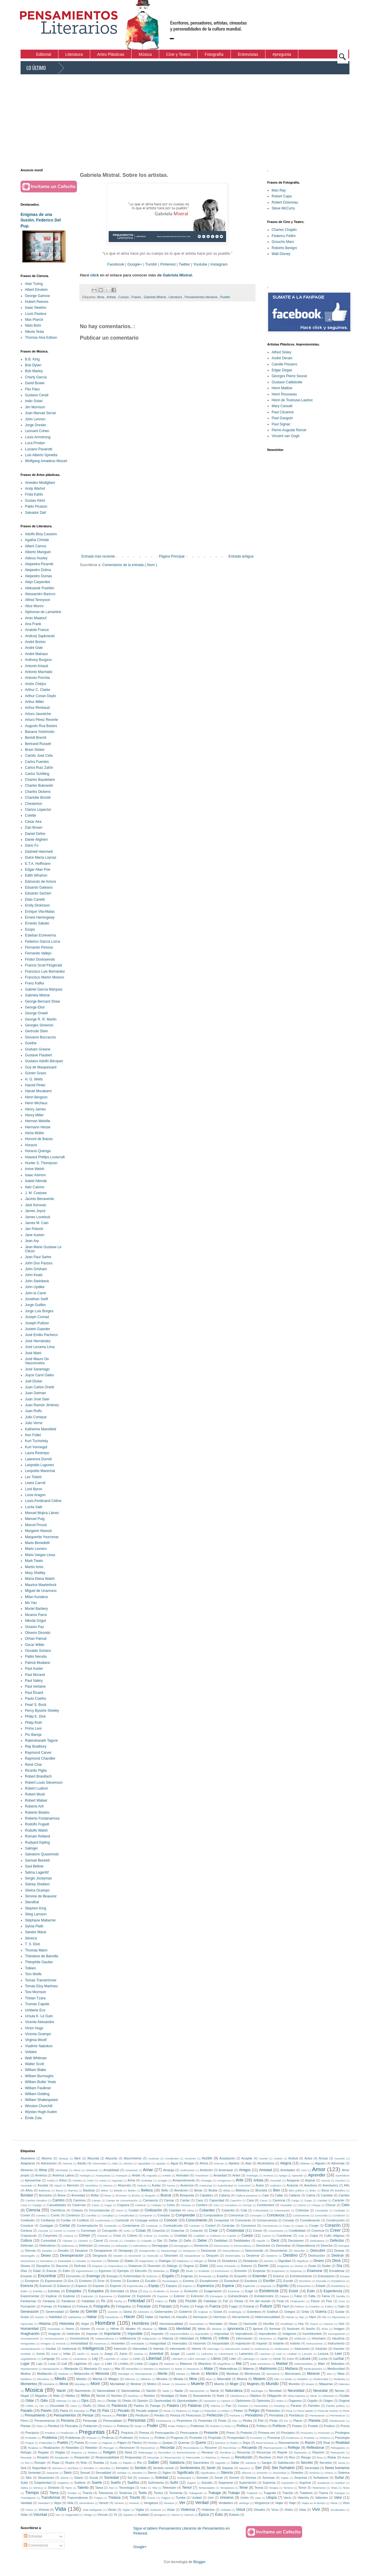 Image resolution: width=370 pixels, height=2576 pixels. Describe the element at coordinates (340, 2296) in the screenshot. I see `Familia` at that location.